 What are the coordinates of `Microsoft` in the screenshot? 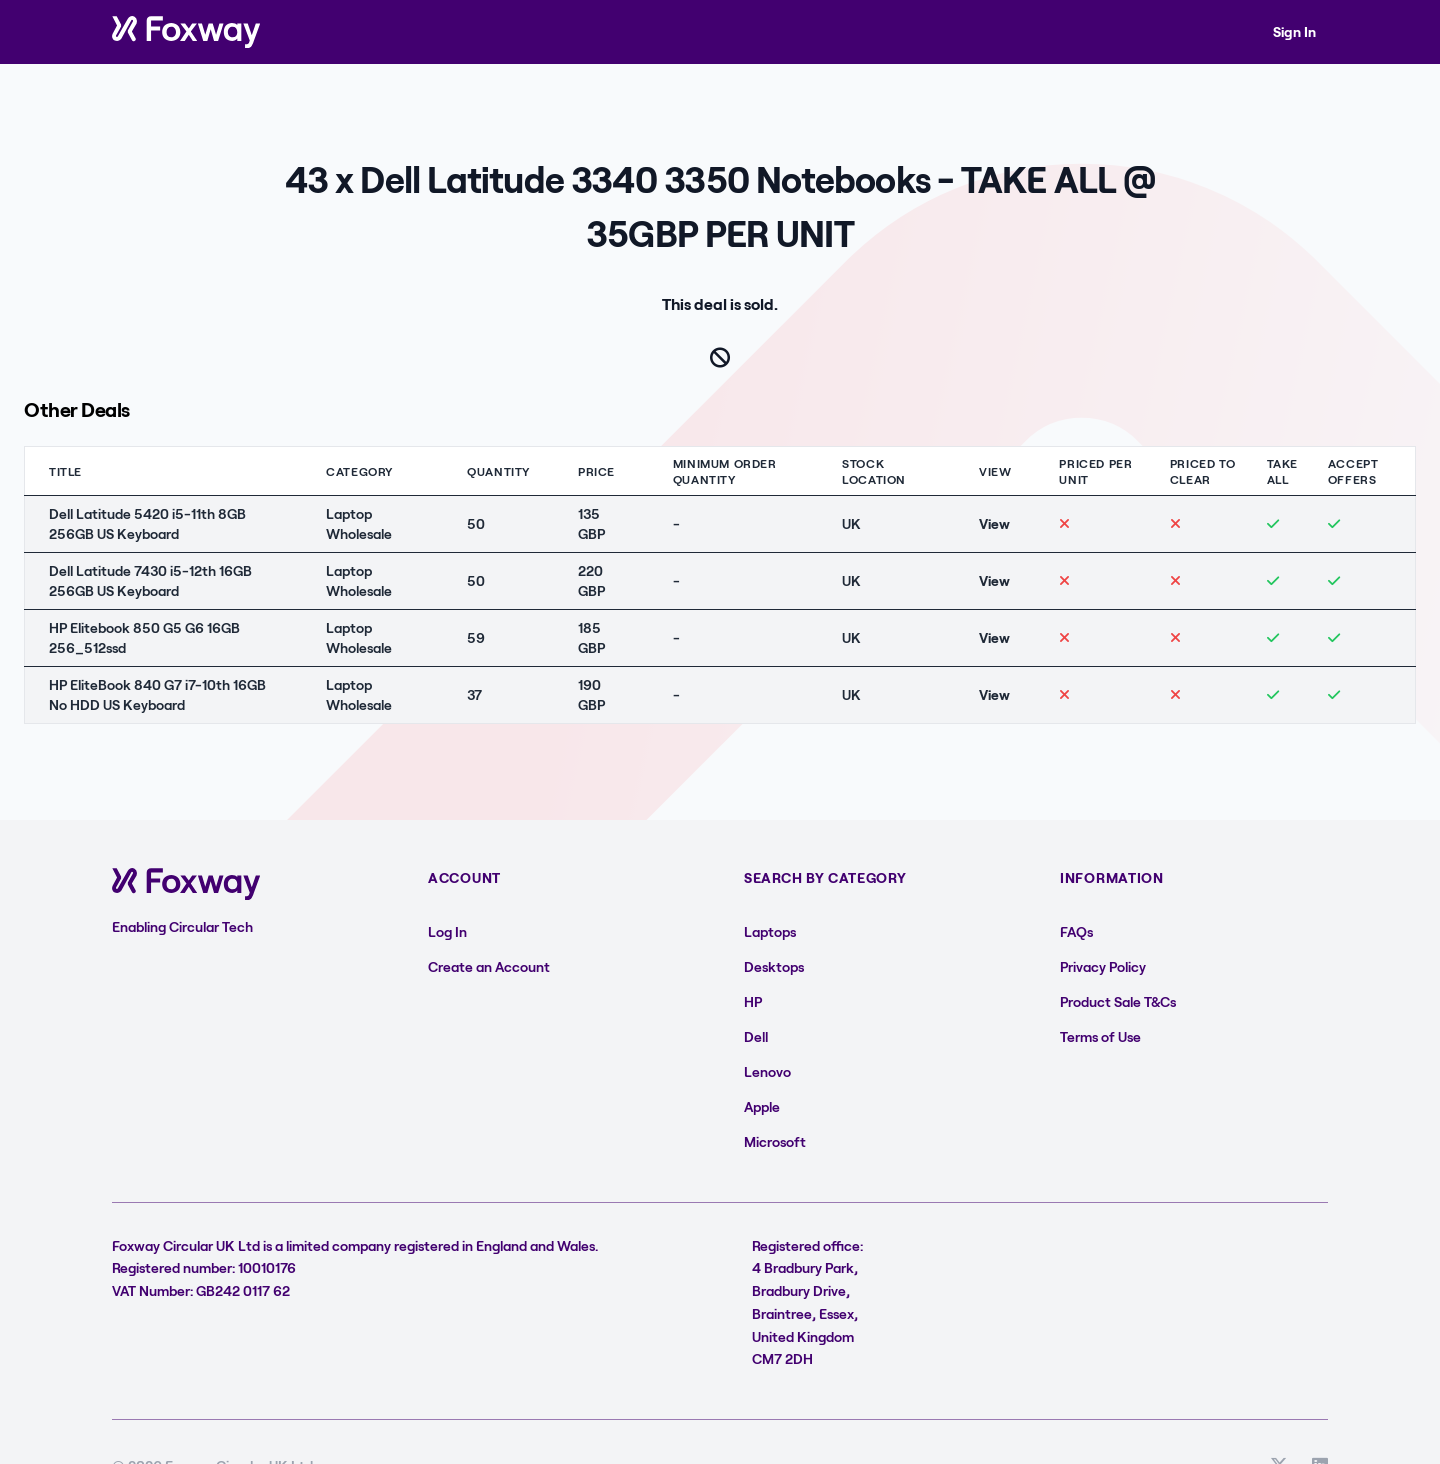 It's located at (775, 1141).